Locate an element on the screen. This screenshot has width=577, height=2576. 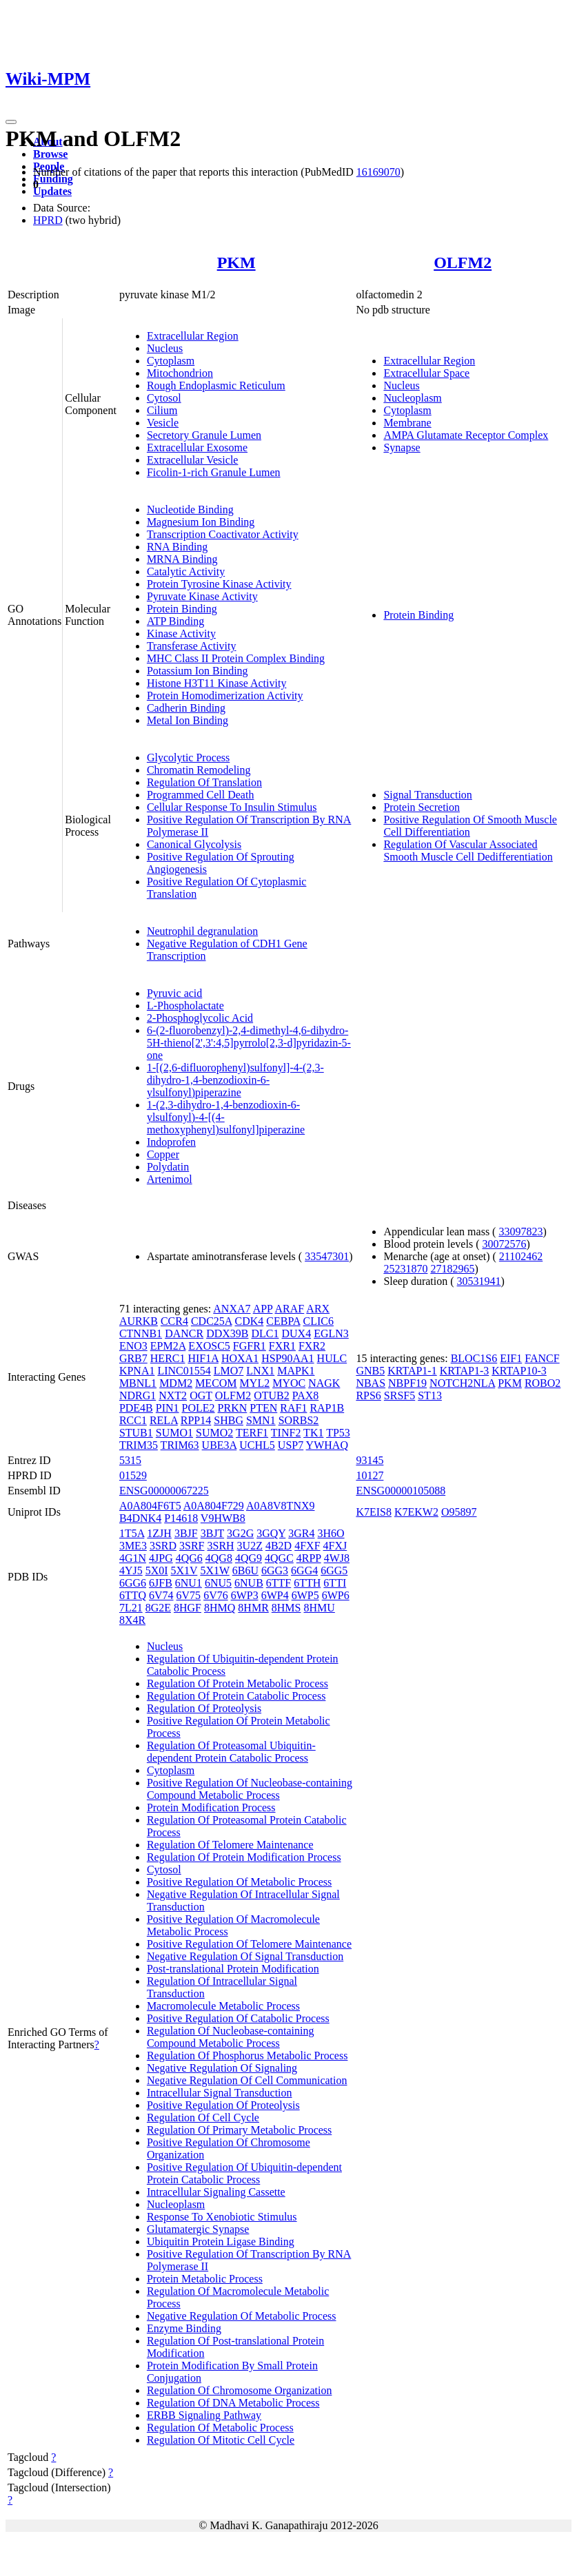
NAGK is located at coordinates (324, 1383).